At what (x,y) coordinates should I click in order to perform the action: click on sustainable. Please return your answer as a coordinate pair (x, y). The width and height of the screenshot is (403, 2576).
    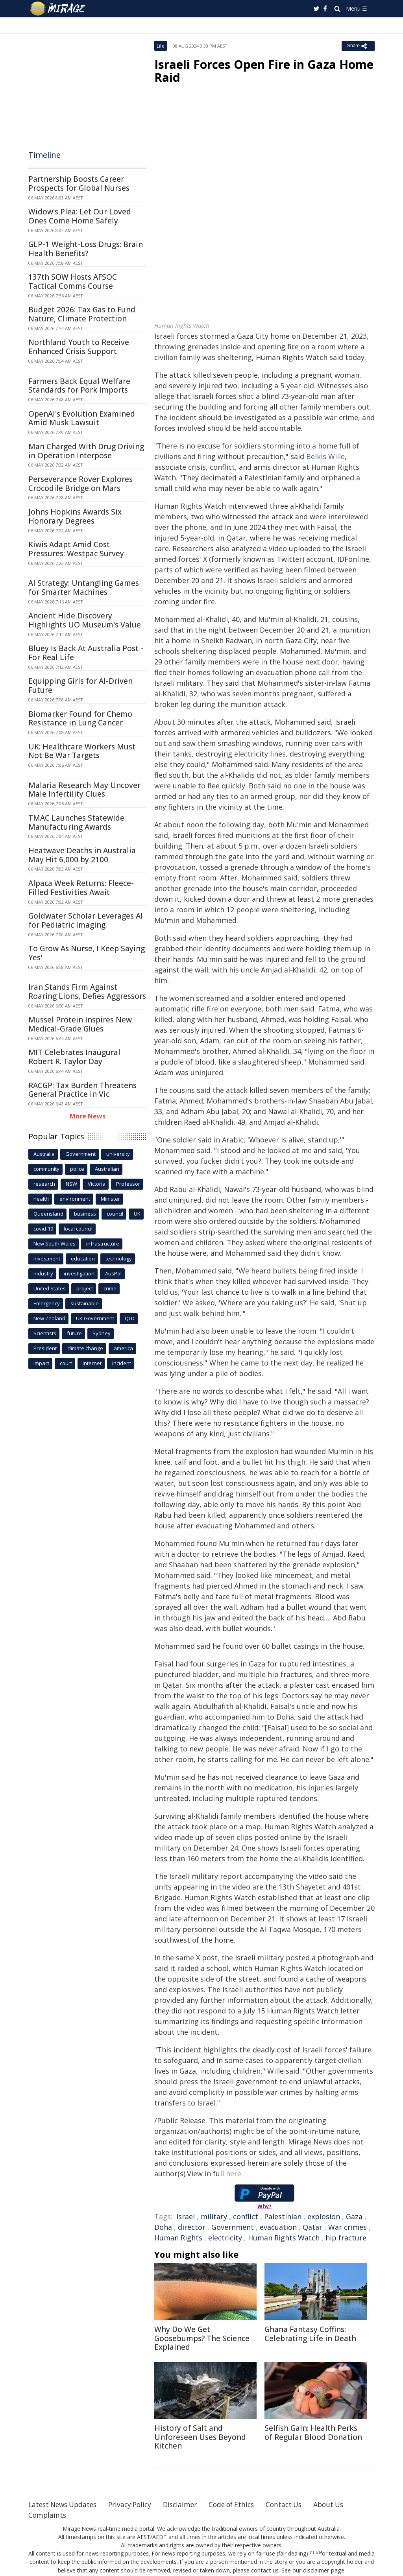
    Looking at the image, I should click on (84, 1303).